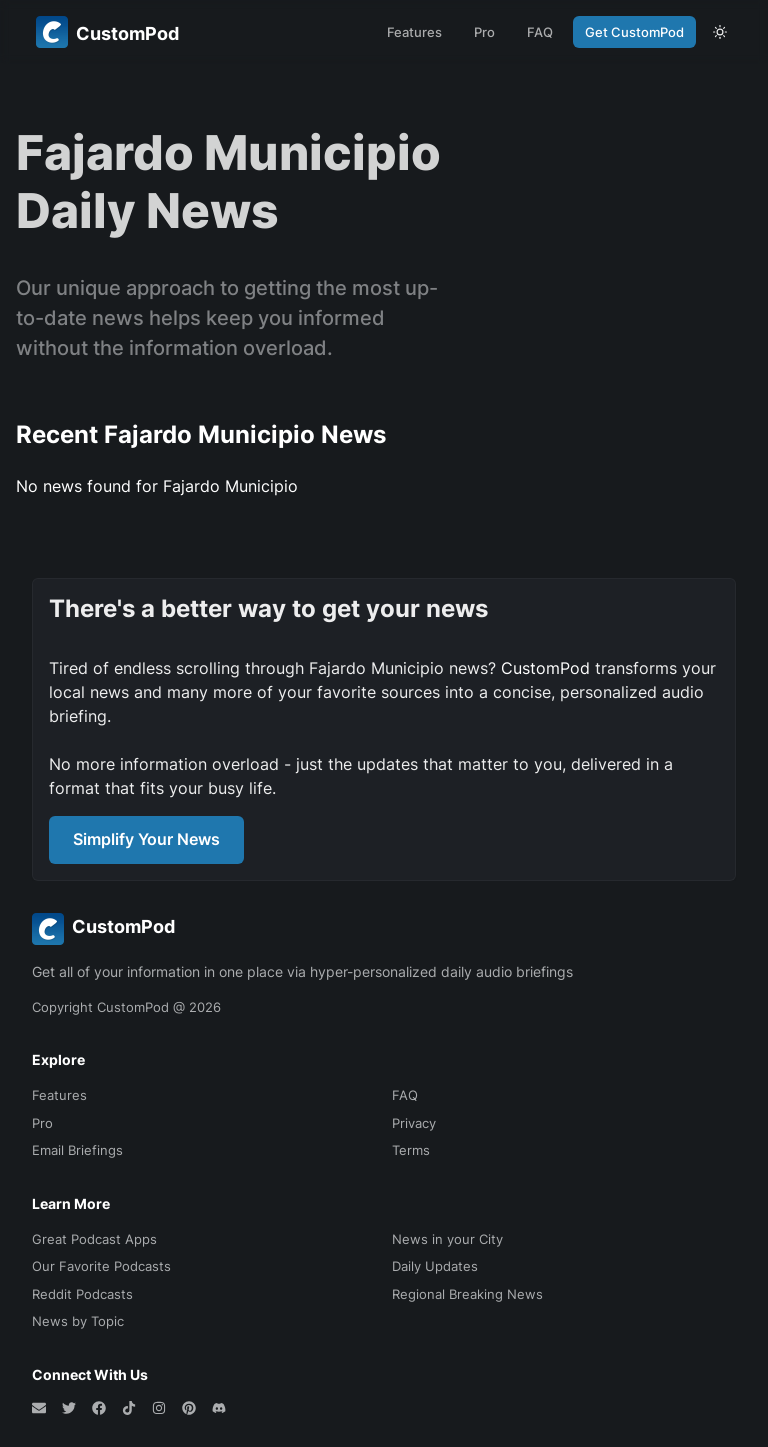 The width and height of the screenshot is (768, 1447). Describe the element at coordinates (435, 1266) in the screenshot. I see `Daily Updates` at that location.